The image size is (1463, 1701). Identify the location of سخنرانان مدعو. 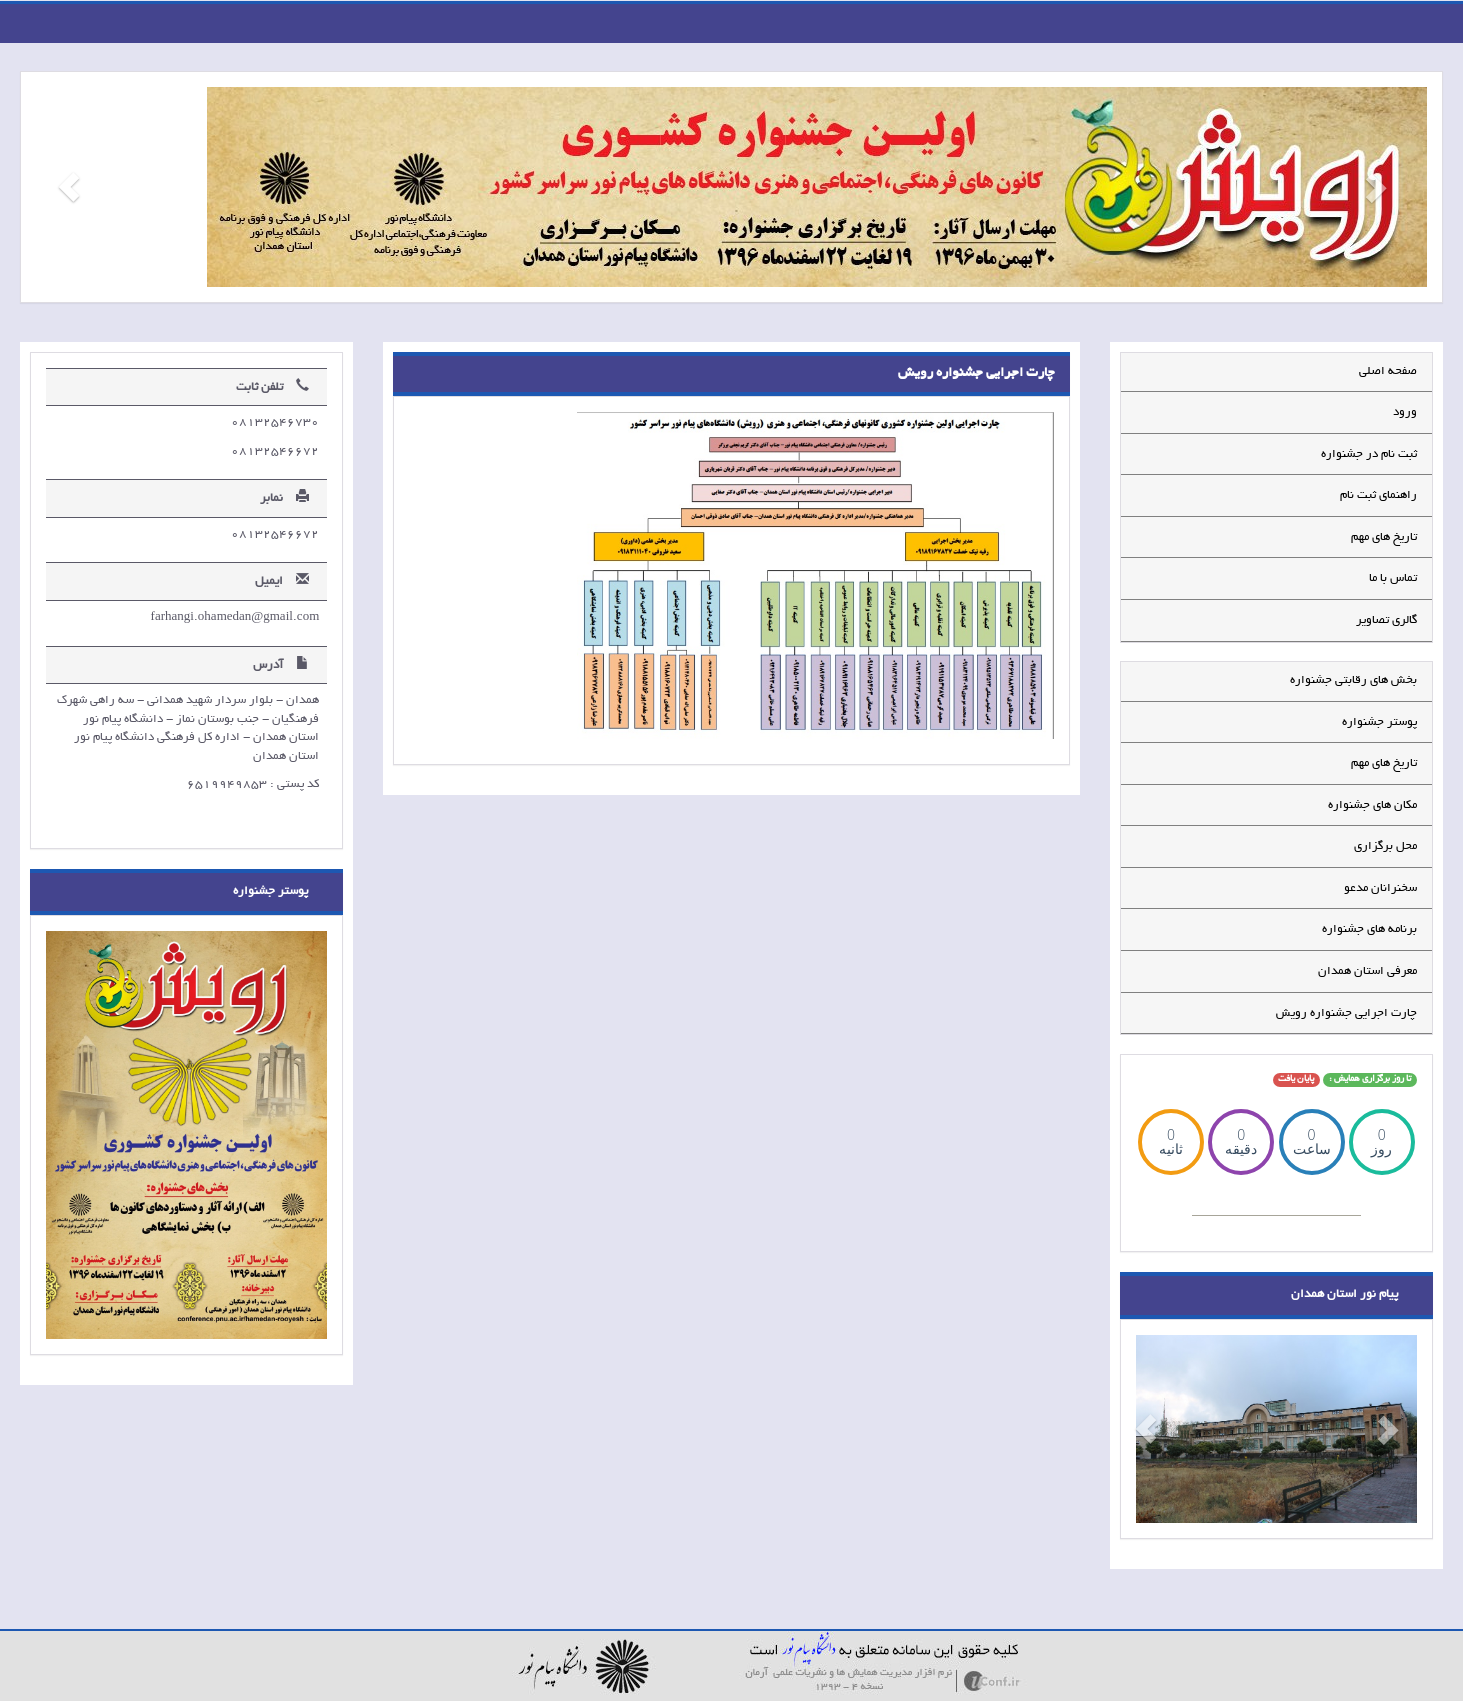
(1380, 888).